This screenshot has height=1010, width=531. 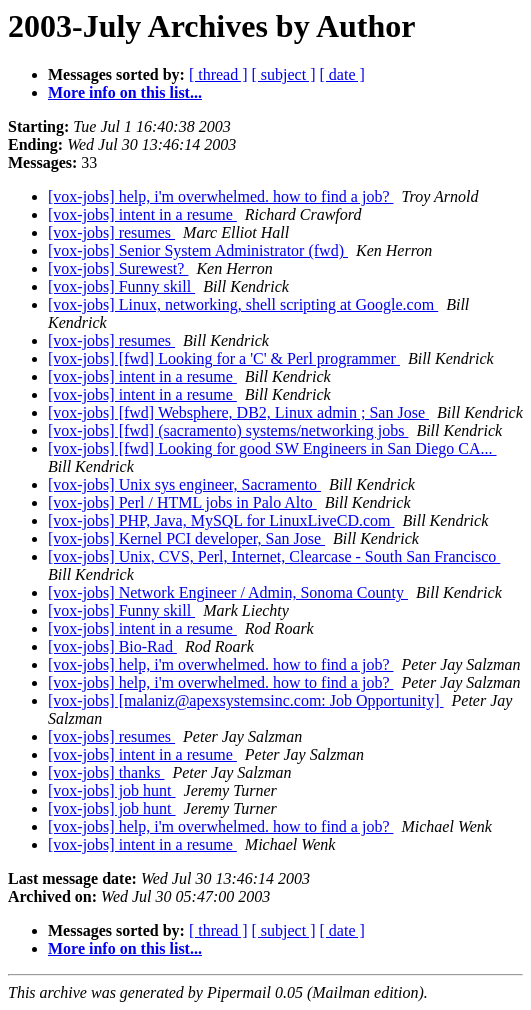 I want to click on More info on this list..., so click(x=125, y=92).